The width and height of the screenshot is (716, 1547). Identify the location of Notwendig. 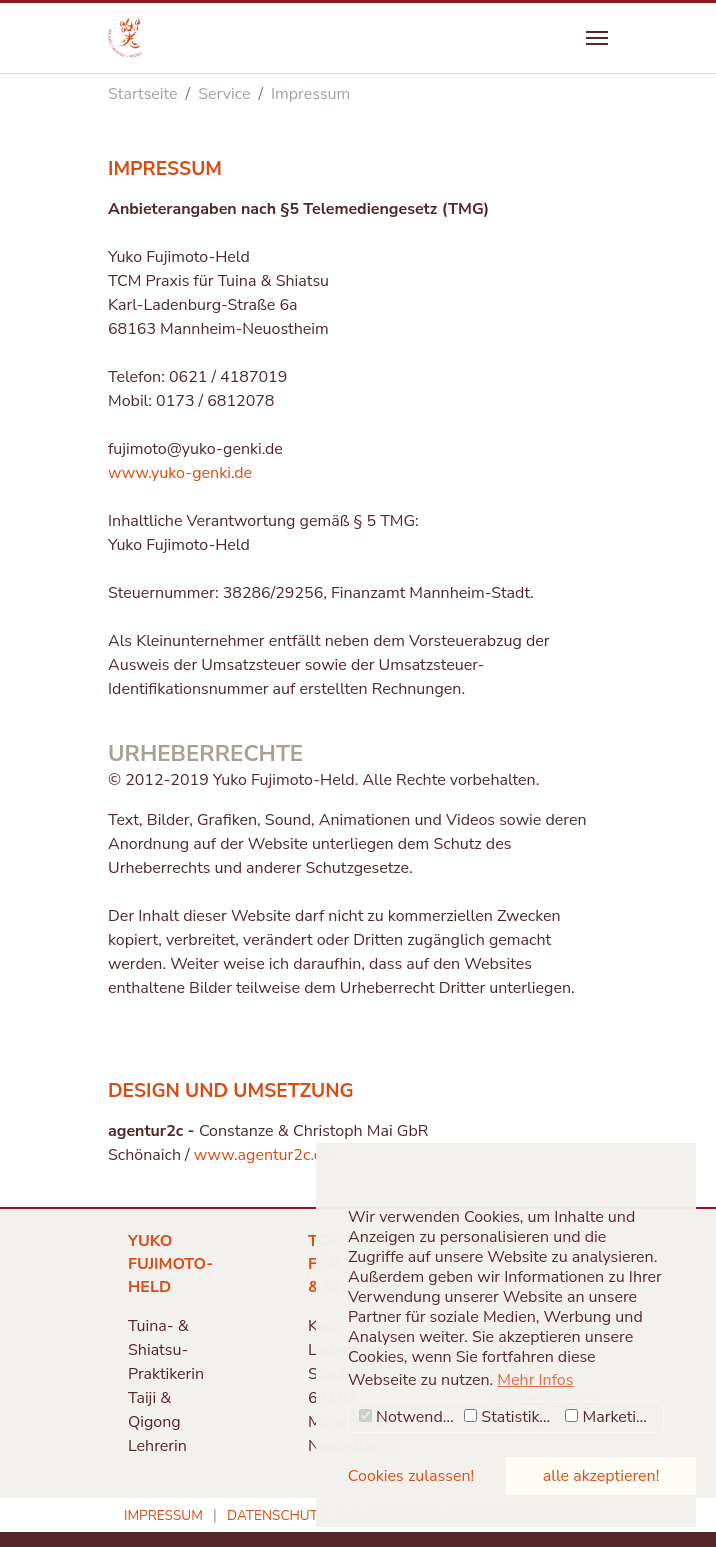
(407, 1417).